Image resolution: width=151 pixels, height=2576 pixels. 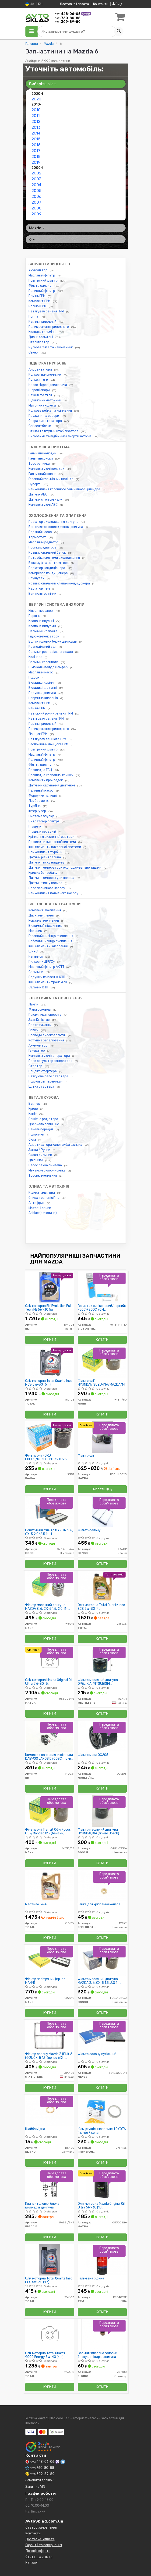 I want to click on Контакти, so click(x=100, y=4).